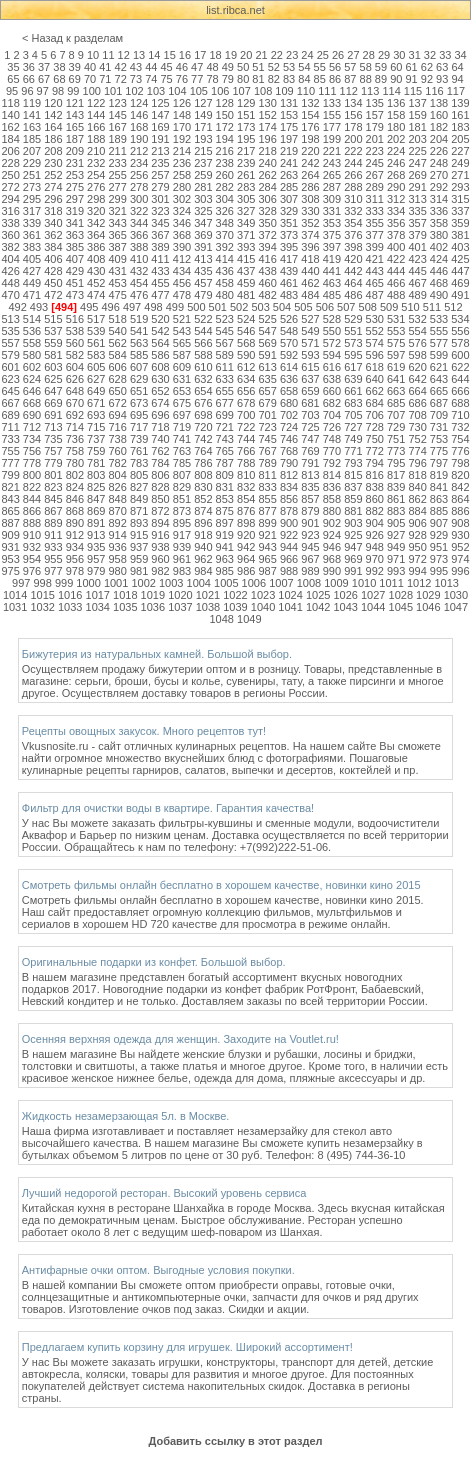 Image resolution: width=471 pixels, height=1459 pixels. Describe the element at coordinates (460, 487) in the screenshot. I see `842` at that location.